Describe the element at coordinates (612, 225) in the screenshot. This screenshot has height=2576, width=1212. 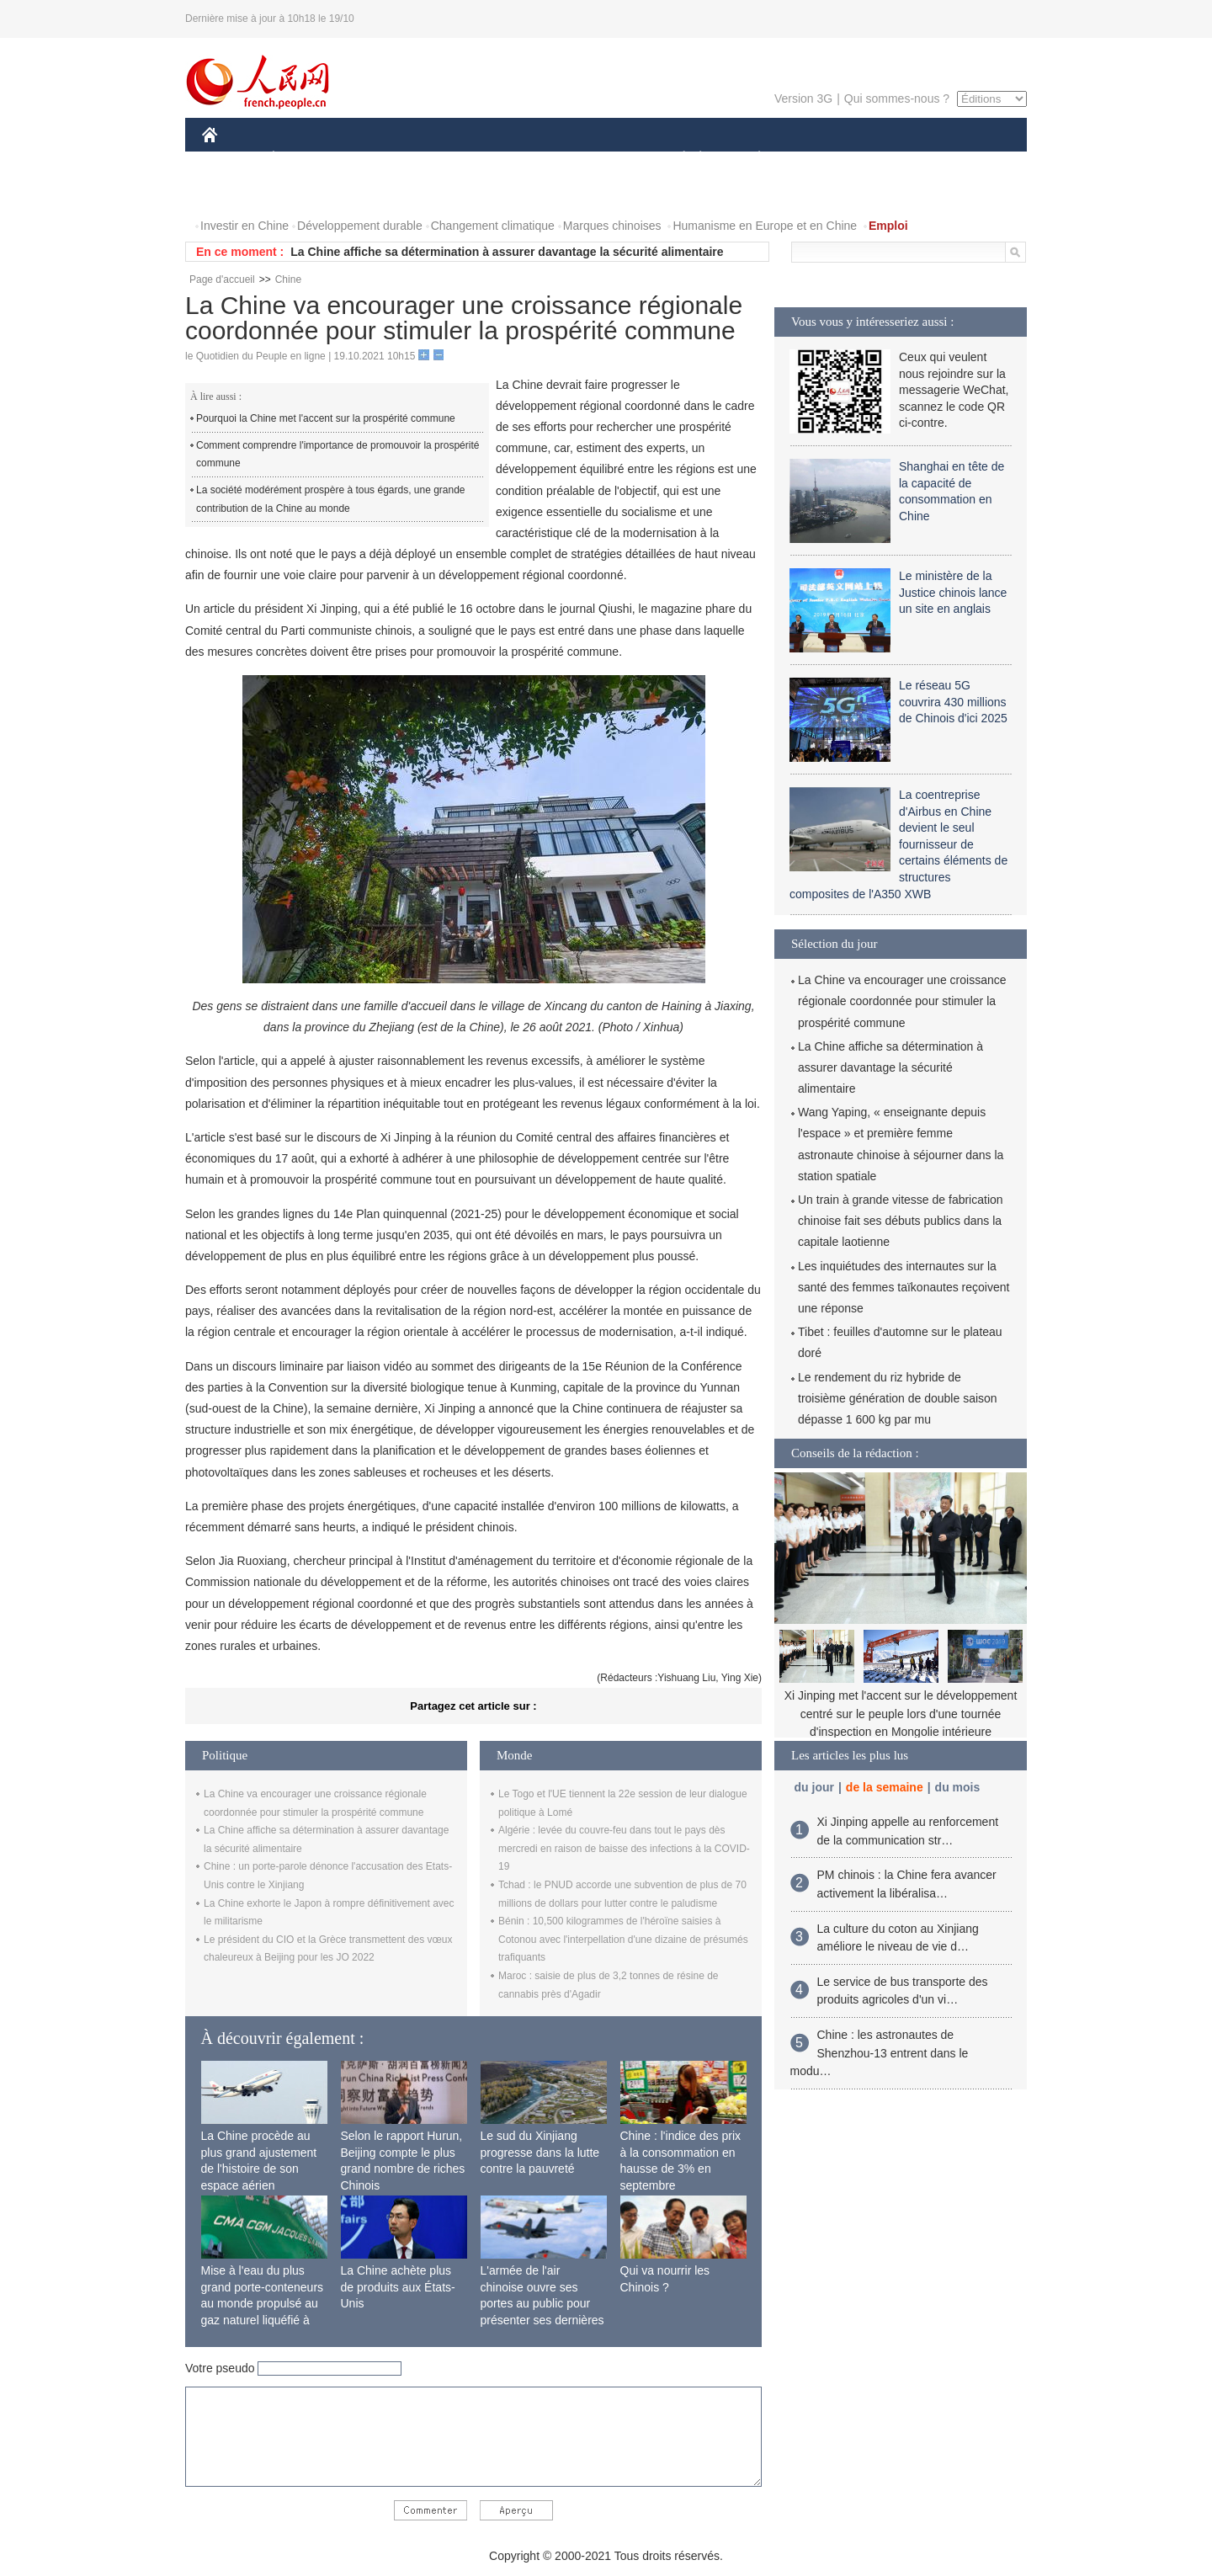
I see `Marques chinoises` at that location.